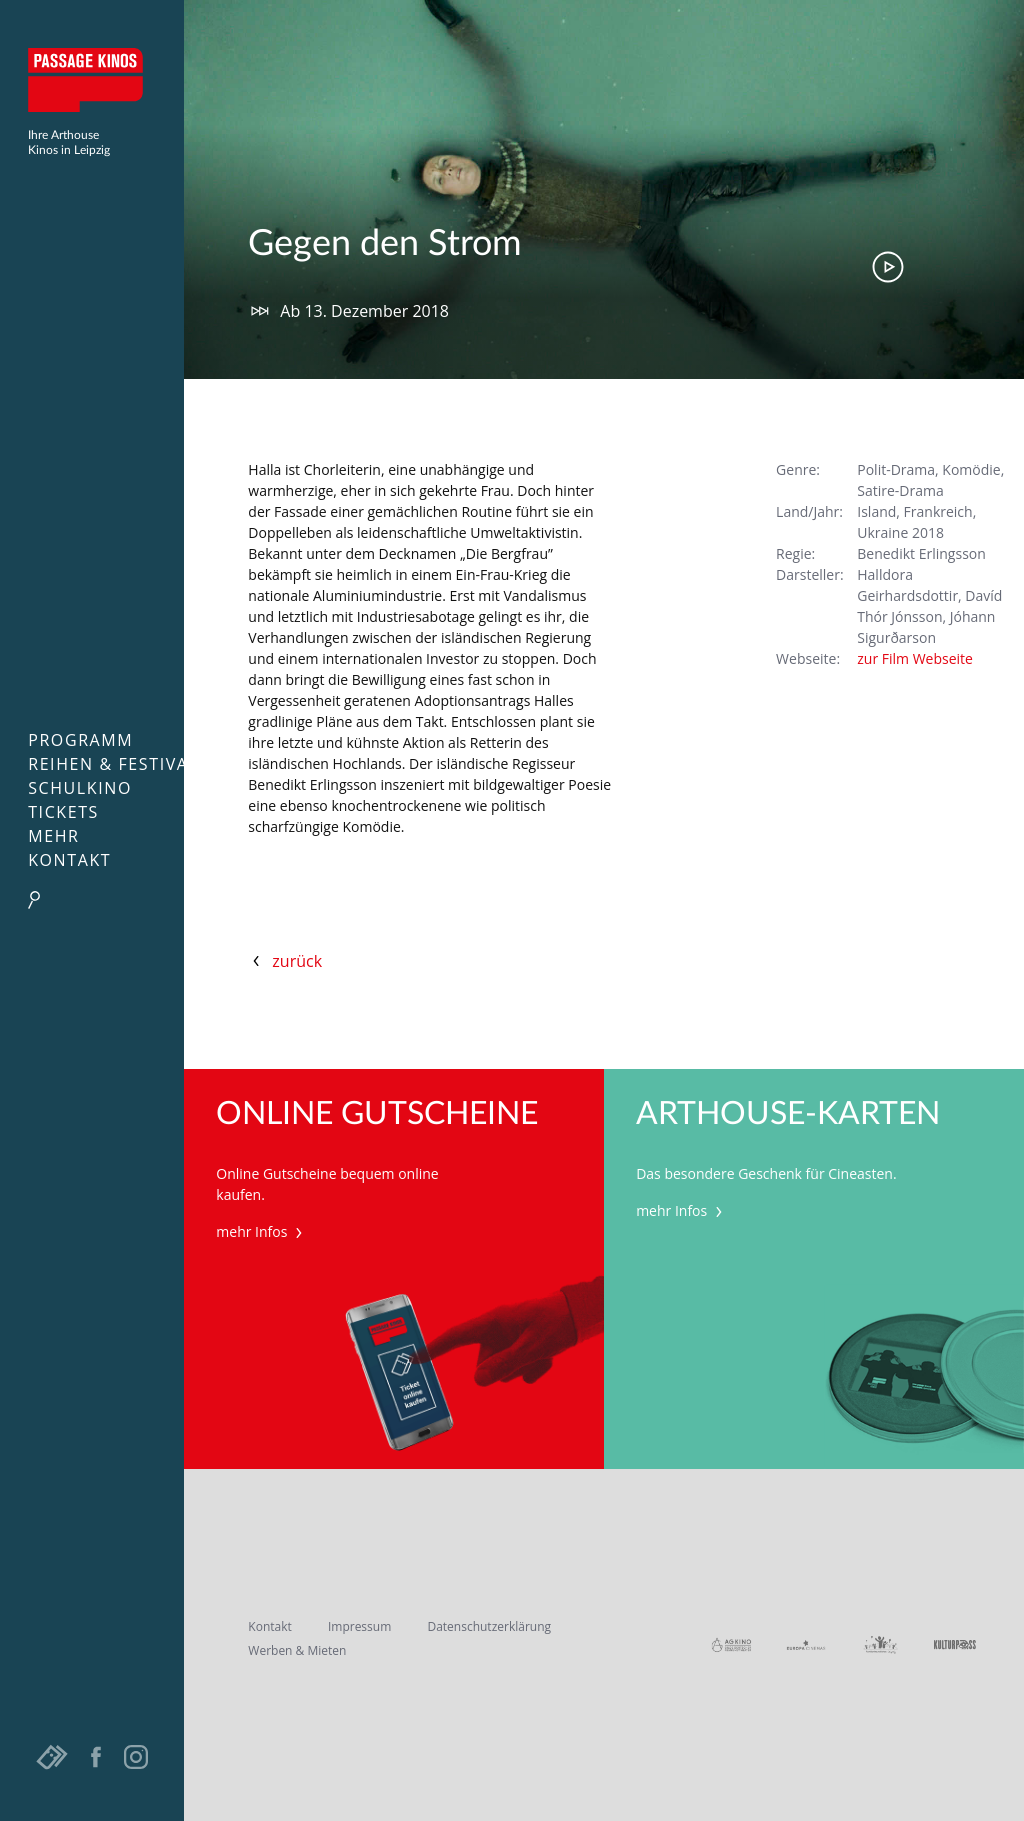  What do you see at coordinates (888, 267) in the screenshot?
I see `Trailer` at bounding box center [888, 267].